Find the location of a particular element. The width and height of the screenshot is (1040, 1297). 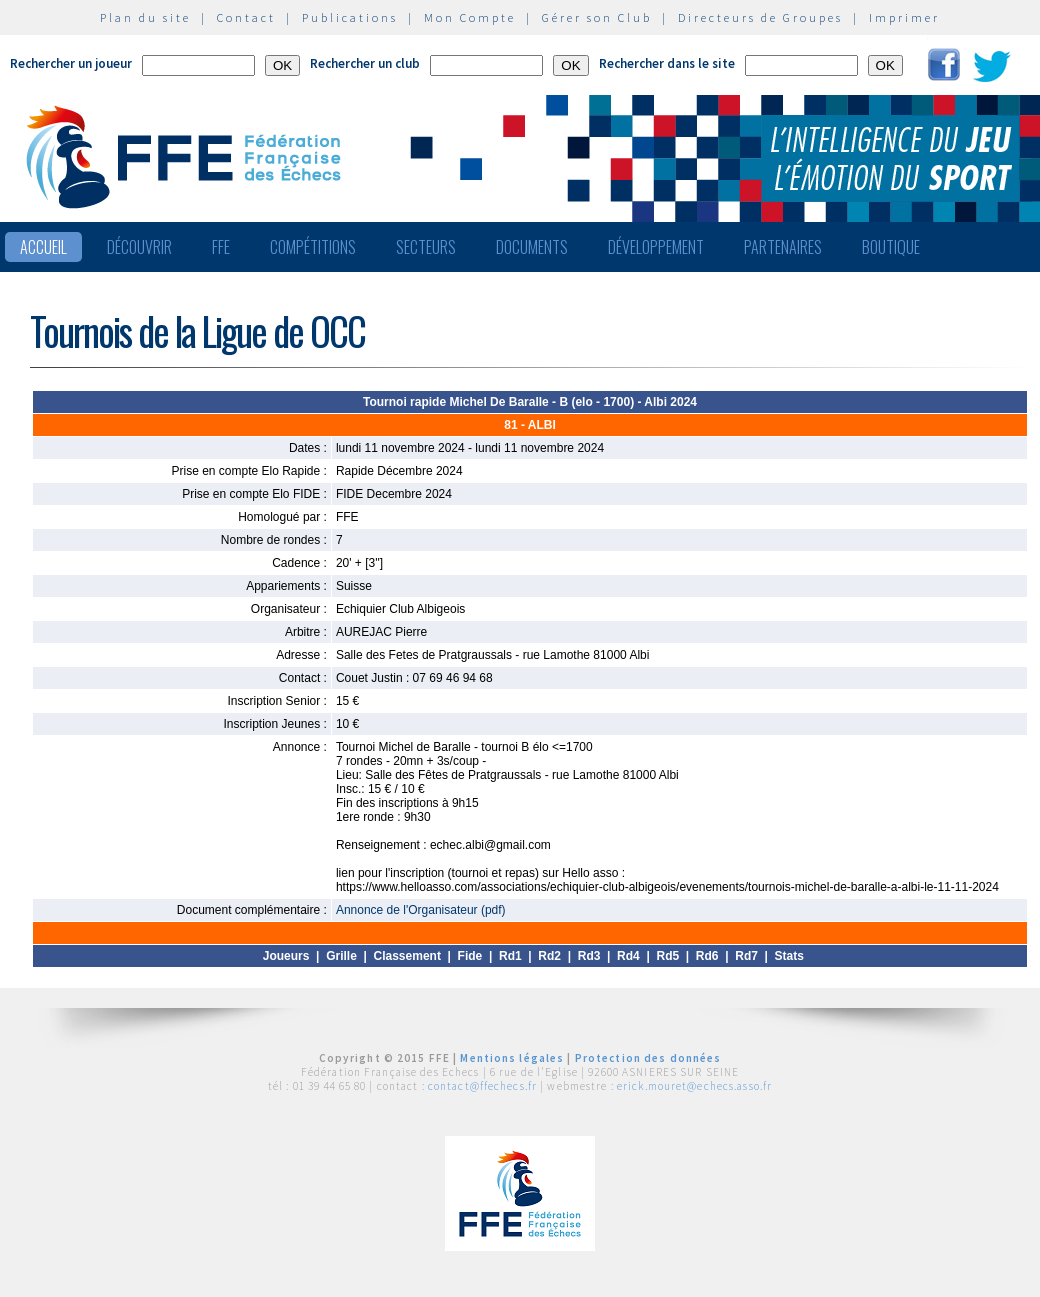

Rechercher un club is located at coordinates (365, 63).